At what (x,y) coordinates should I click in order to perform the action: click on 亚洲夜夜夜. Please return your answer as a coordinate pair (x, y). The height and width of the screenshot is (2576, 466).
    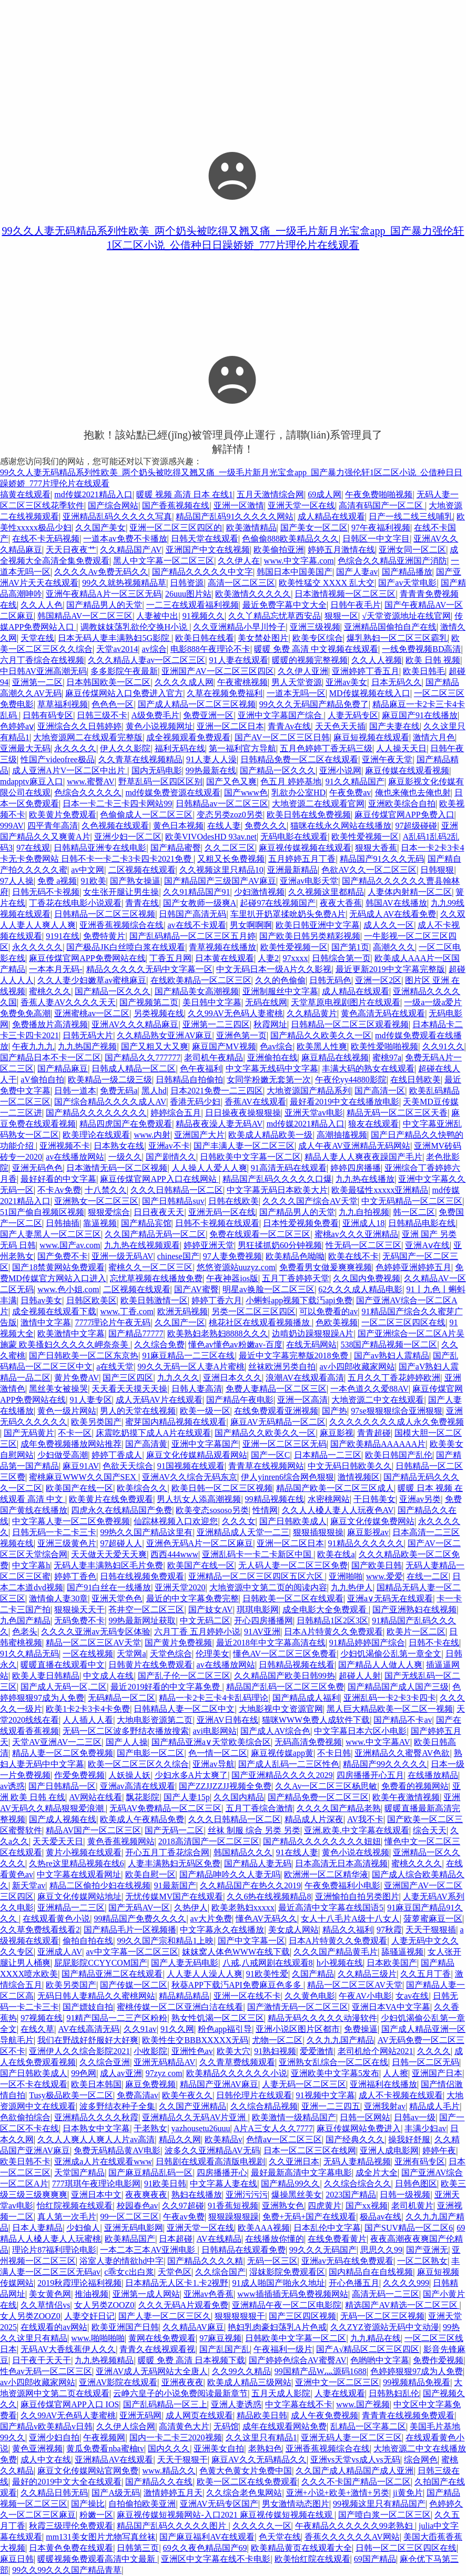
    Looking at the image, I should click on (182, 2382).